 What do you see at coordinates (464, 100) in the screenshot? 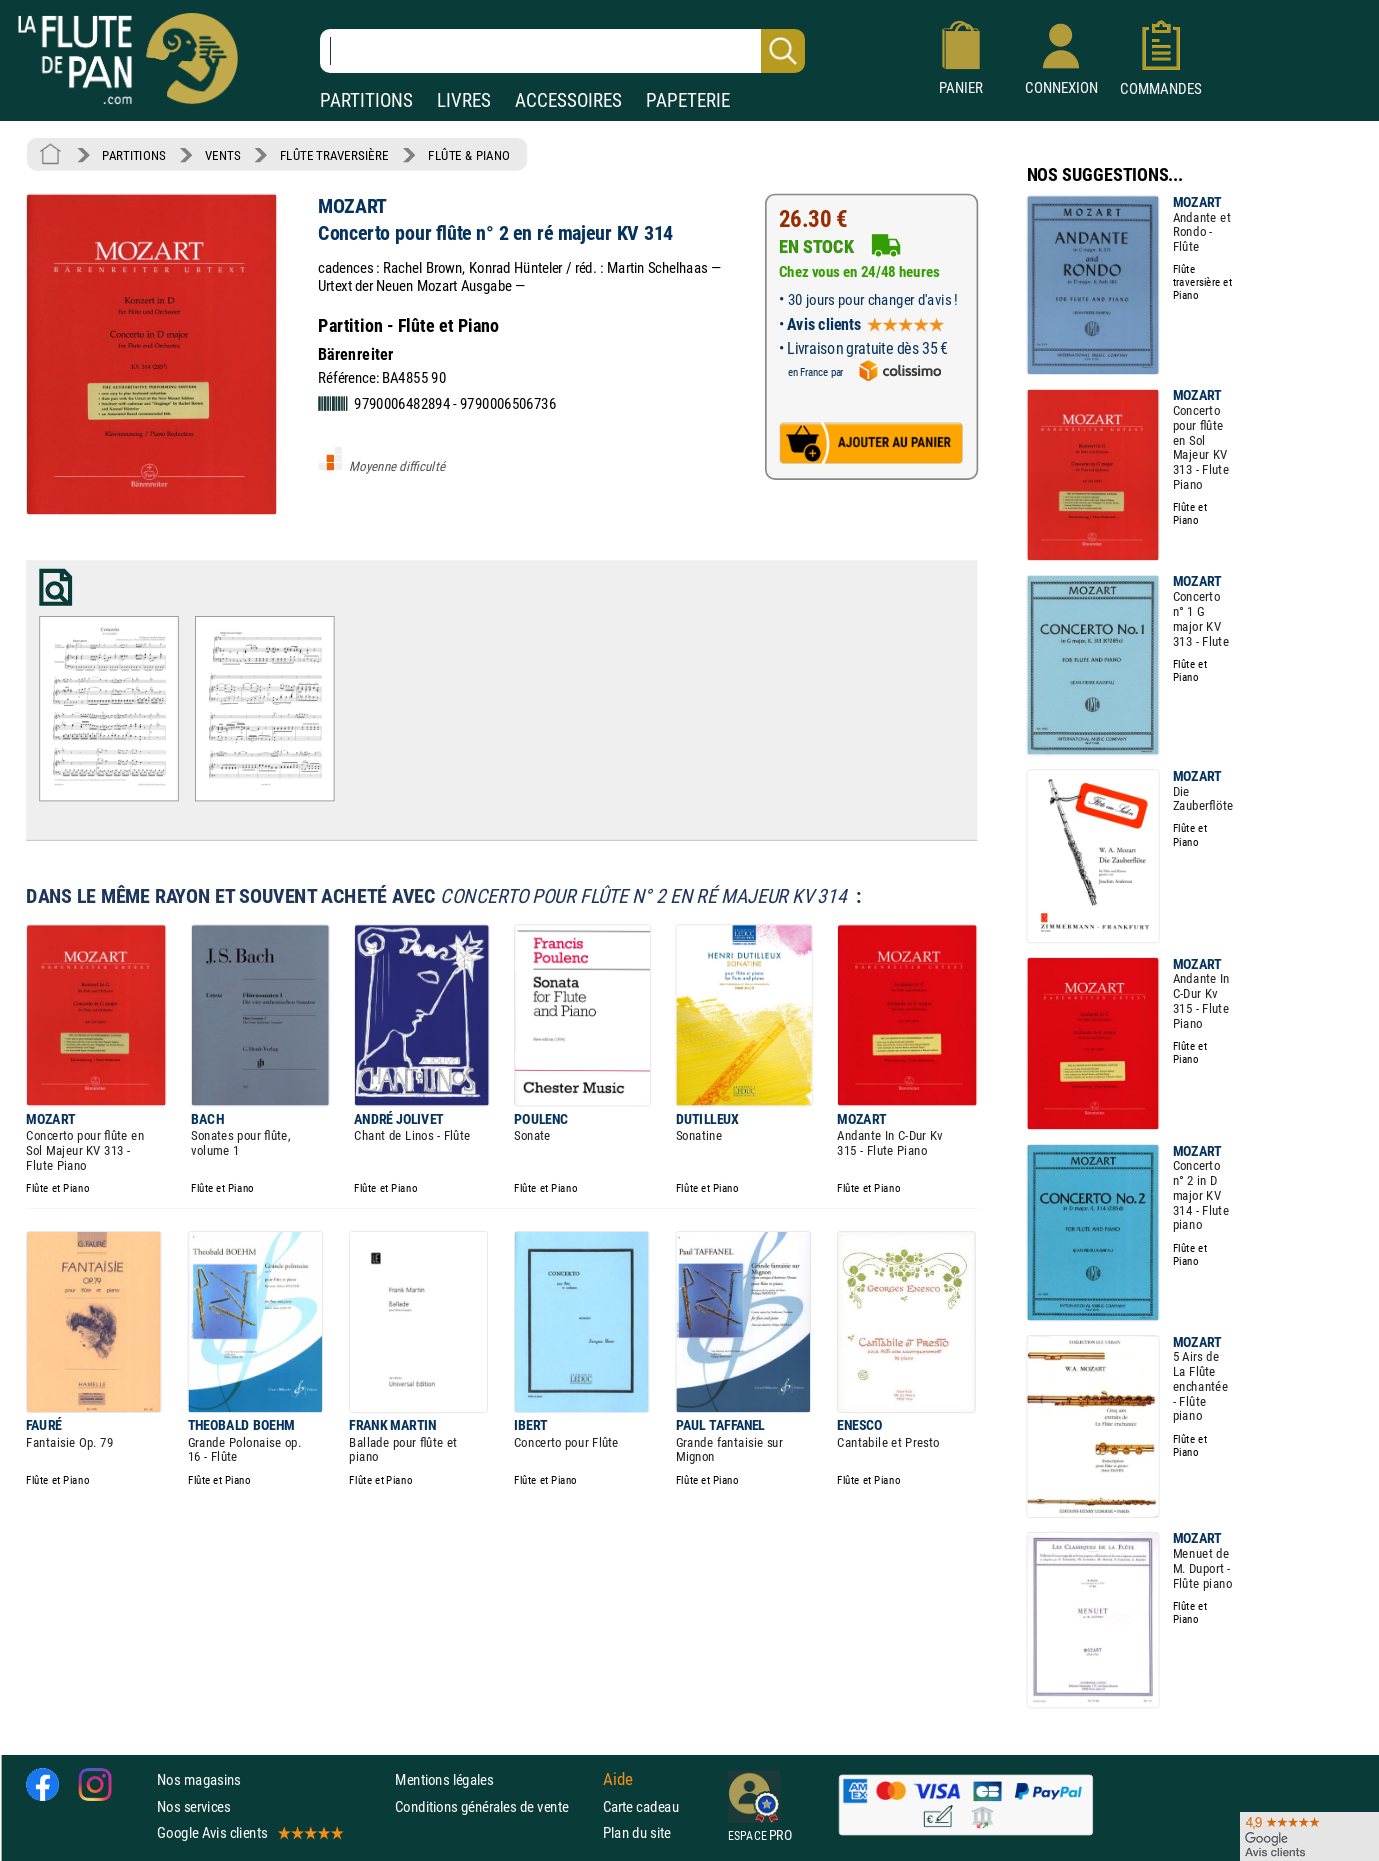
I see `LIVRES` at bounding box center [464, 100].